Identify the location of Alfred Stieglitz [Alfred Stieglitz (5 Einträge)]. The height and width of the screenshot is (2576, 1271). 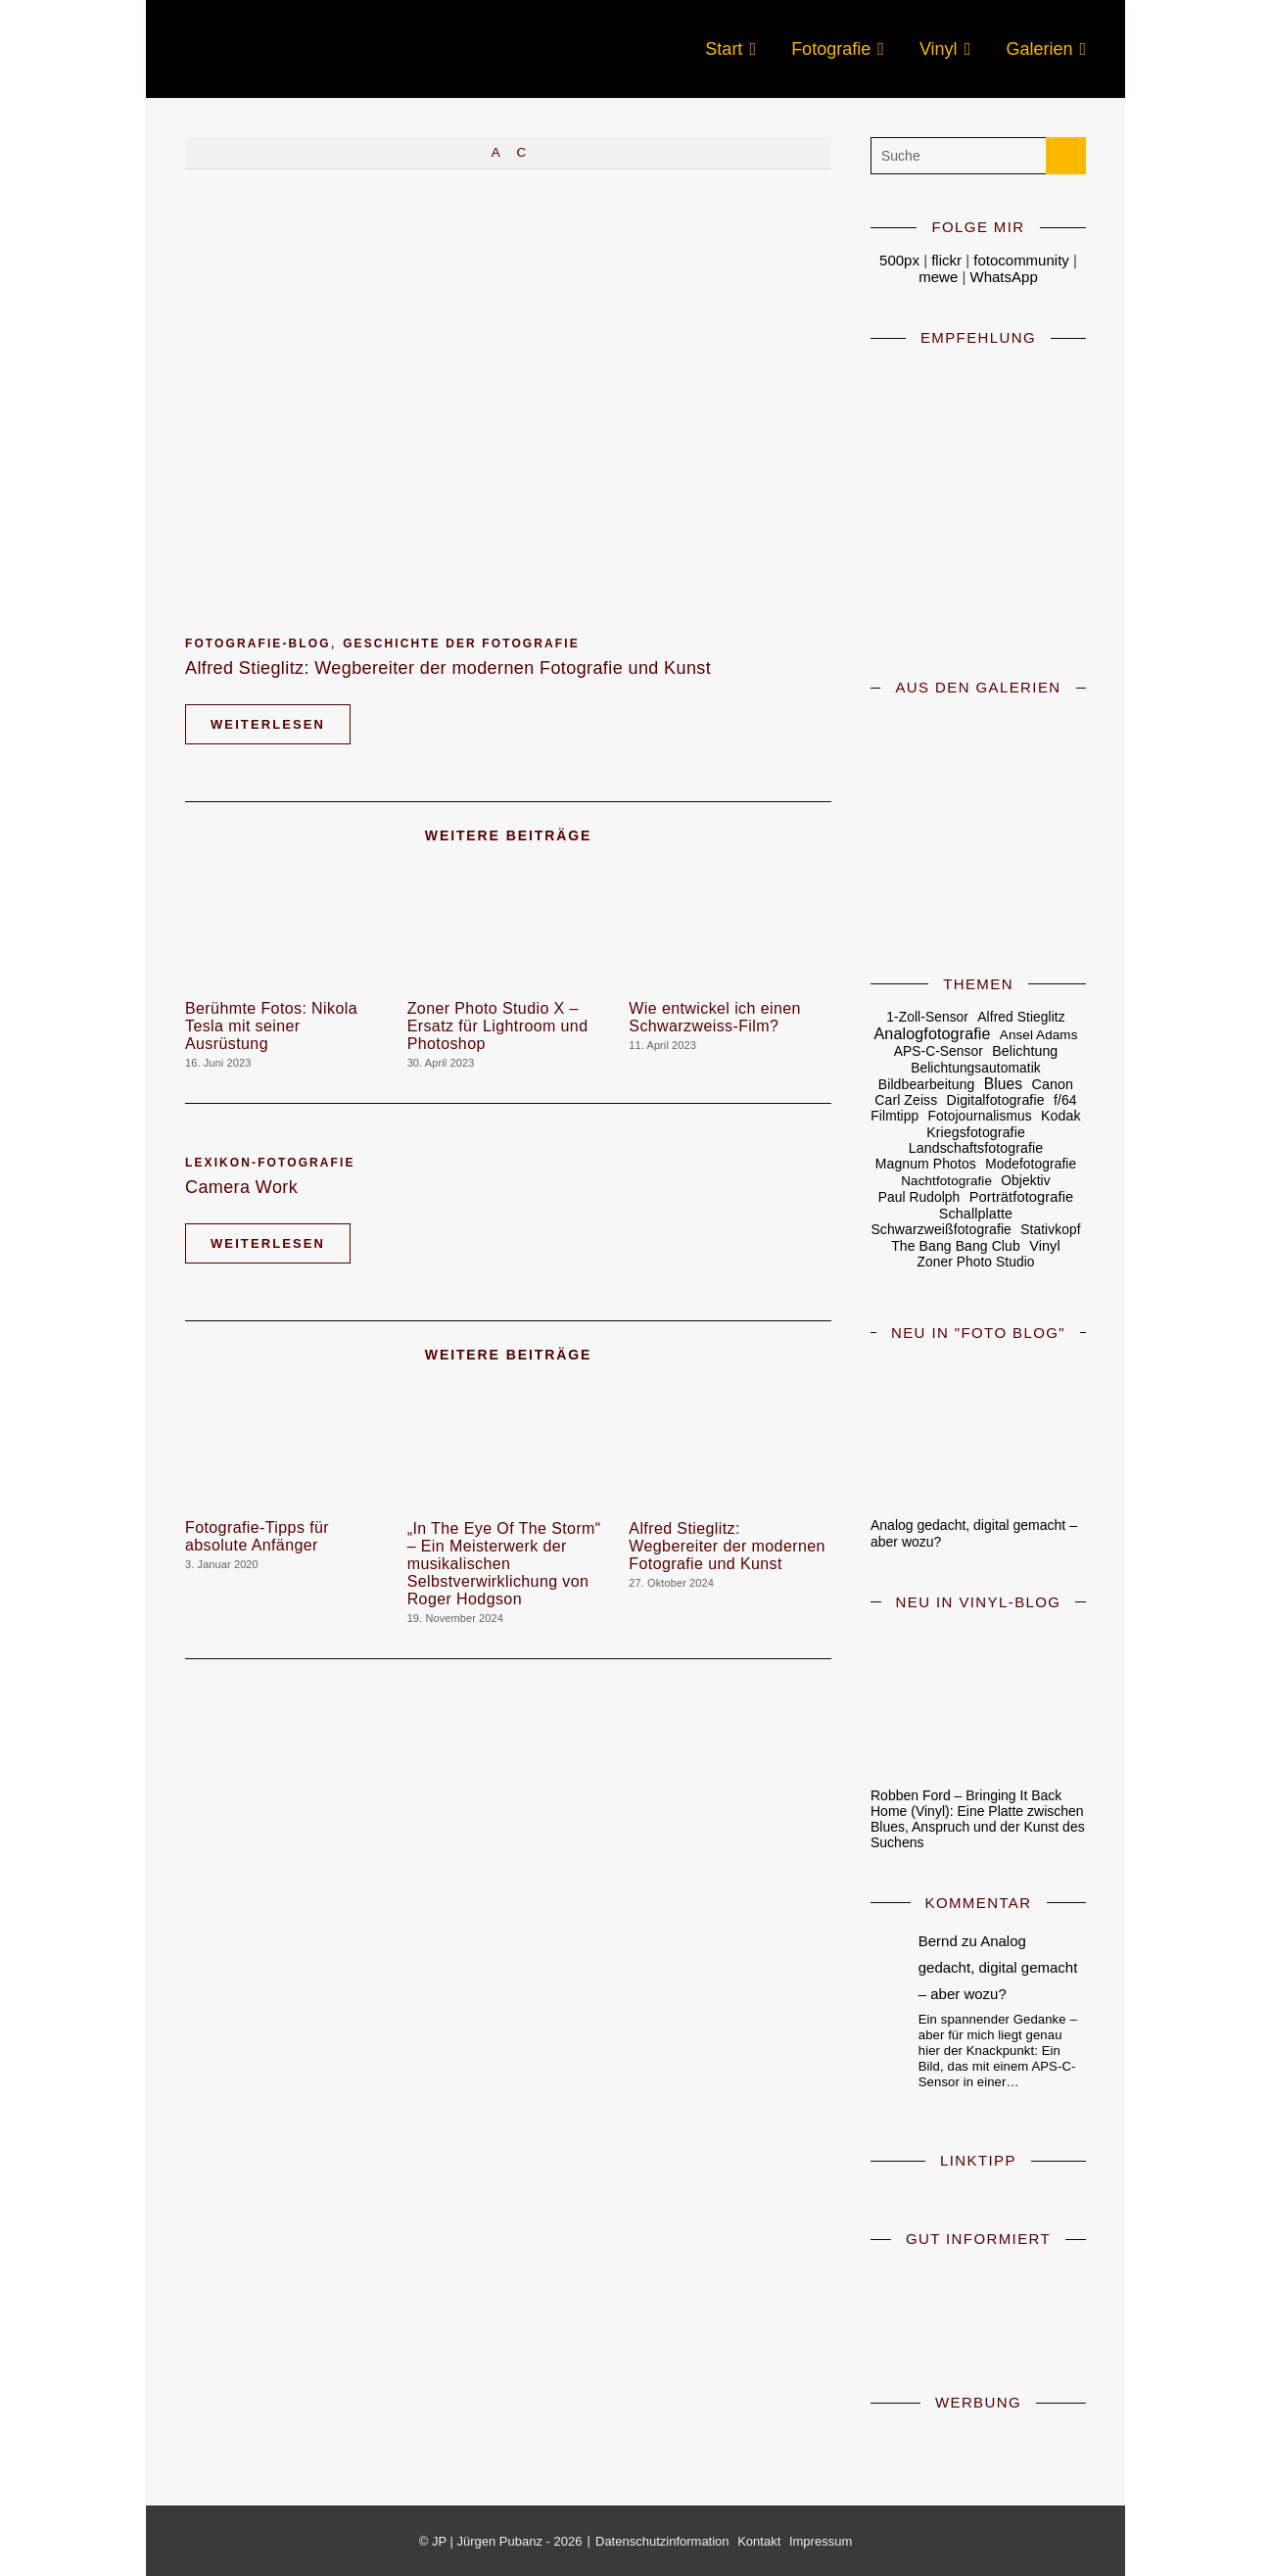
(1020, 1017).